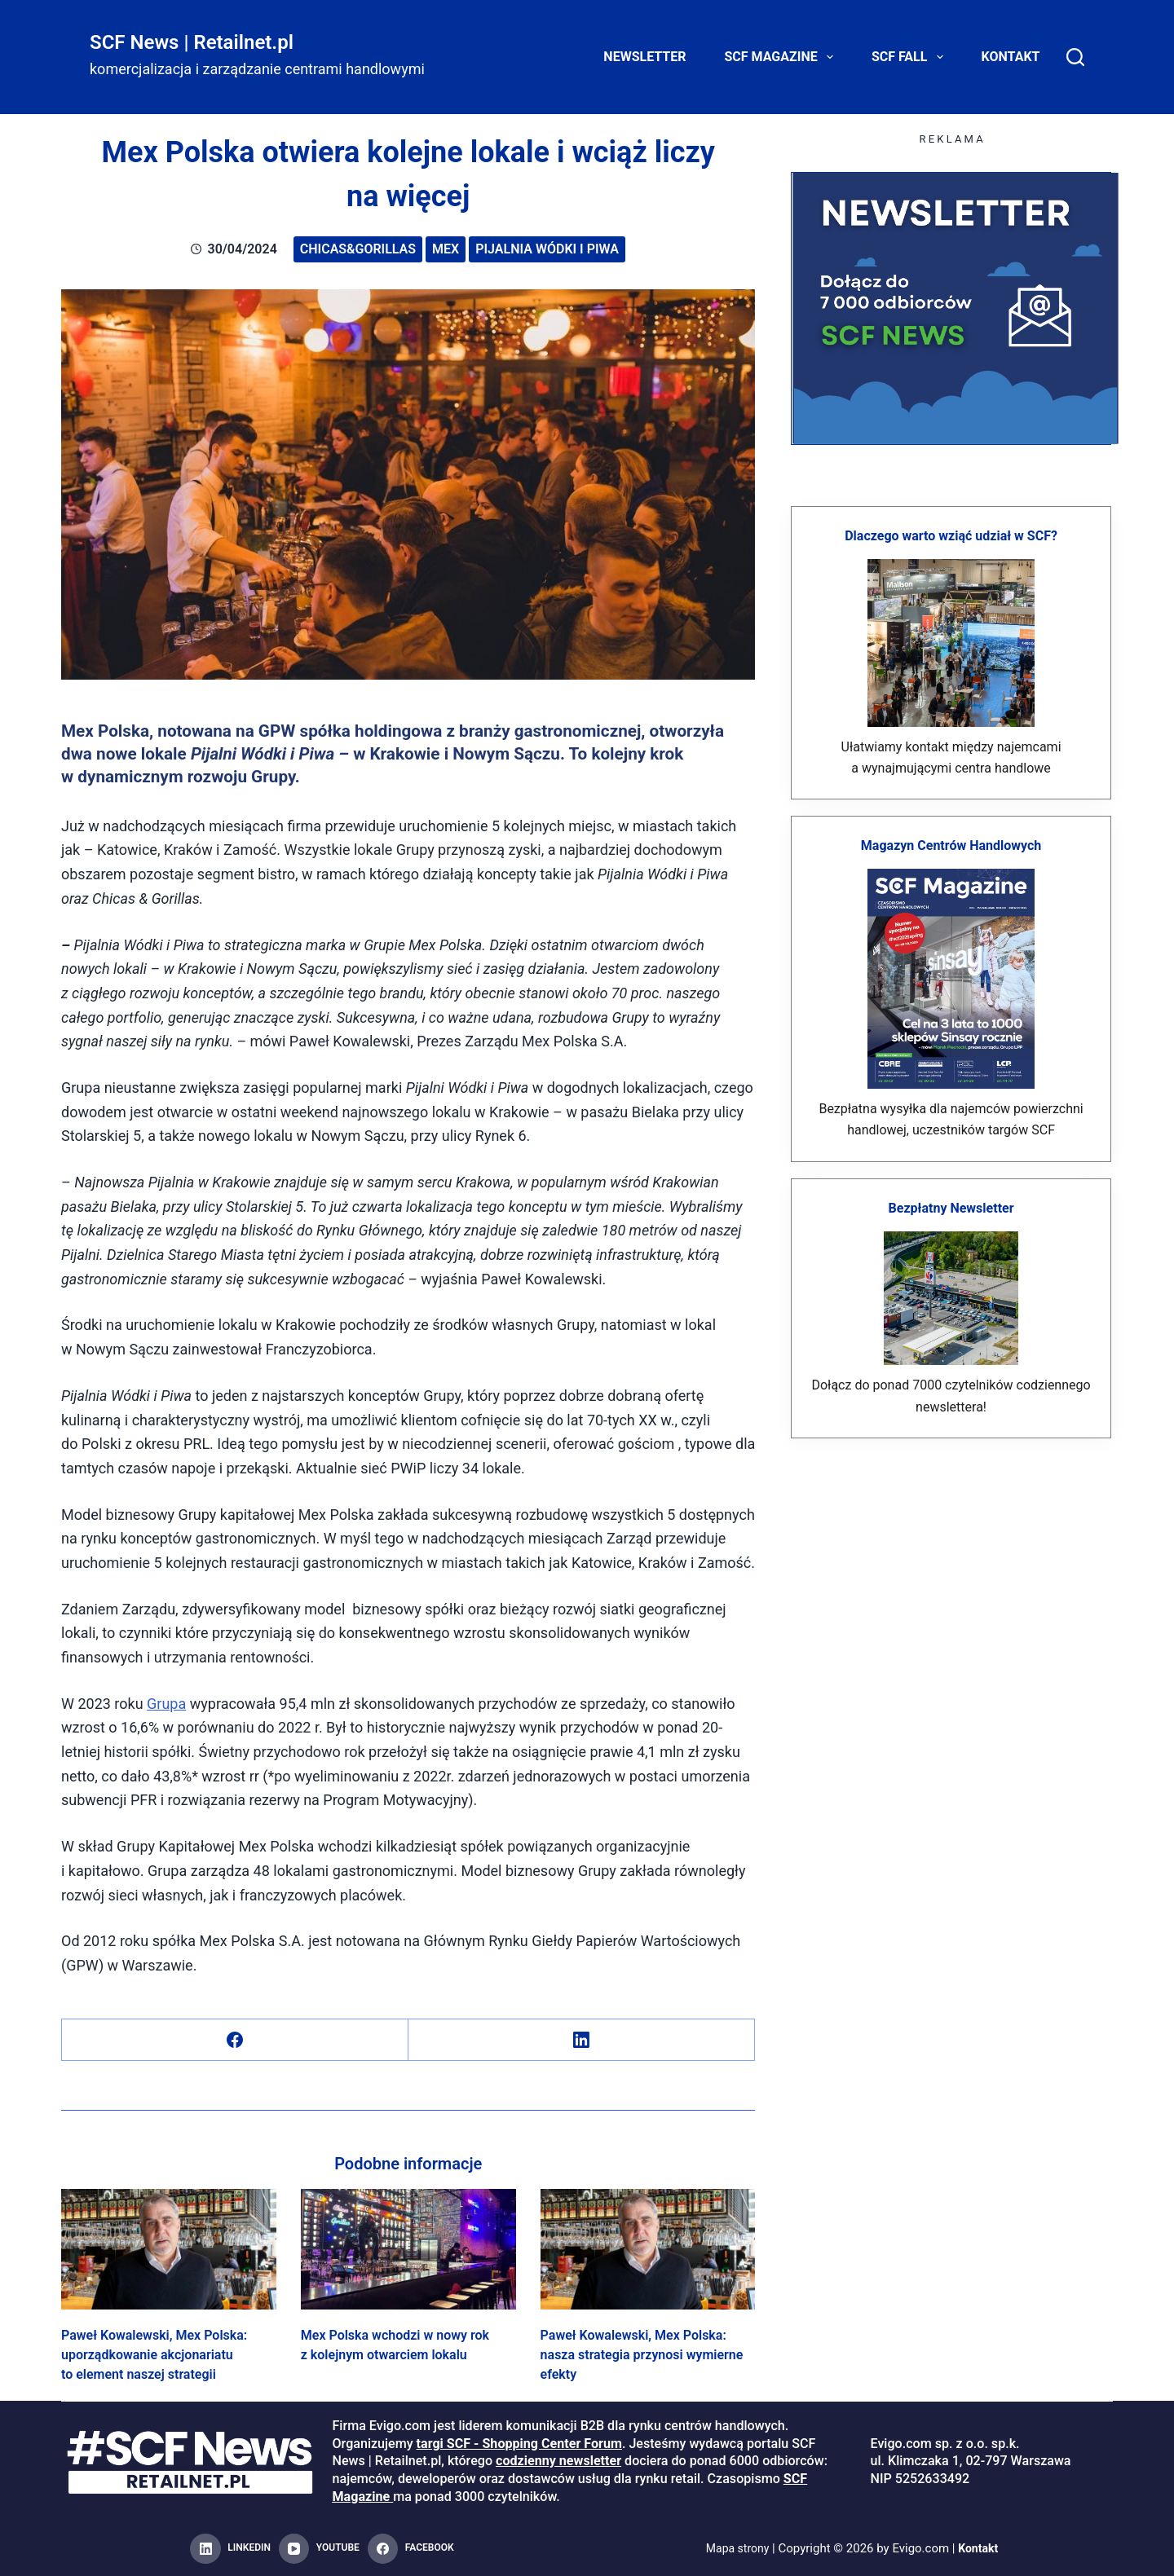 The width and height of the screenshot is (1174, 2576). I want to click on SCF Magazine, so click(782, 57).